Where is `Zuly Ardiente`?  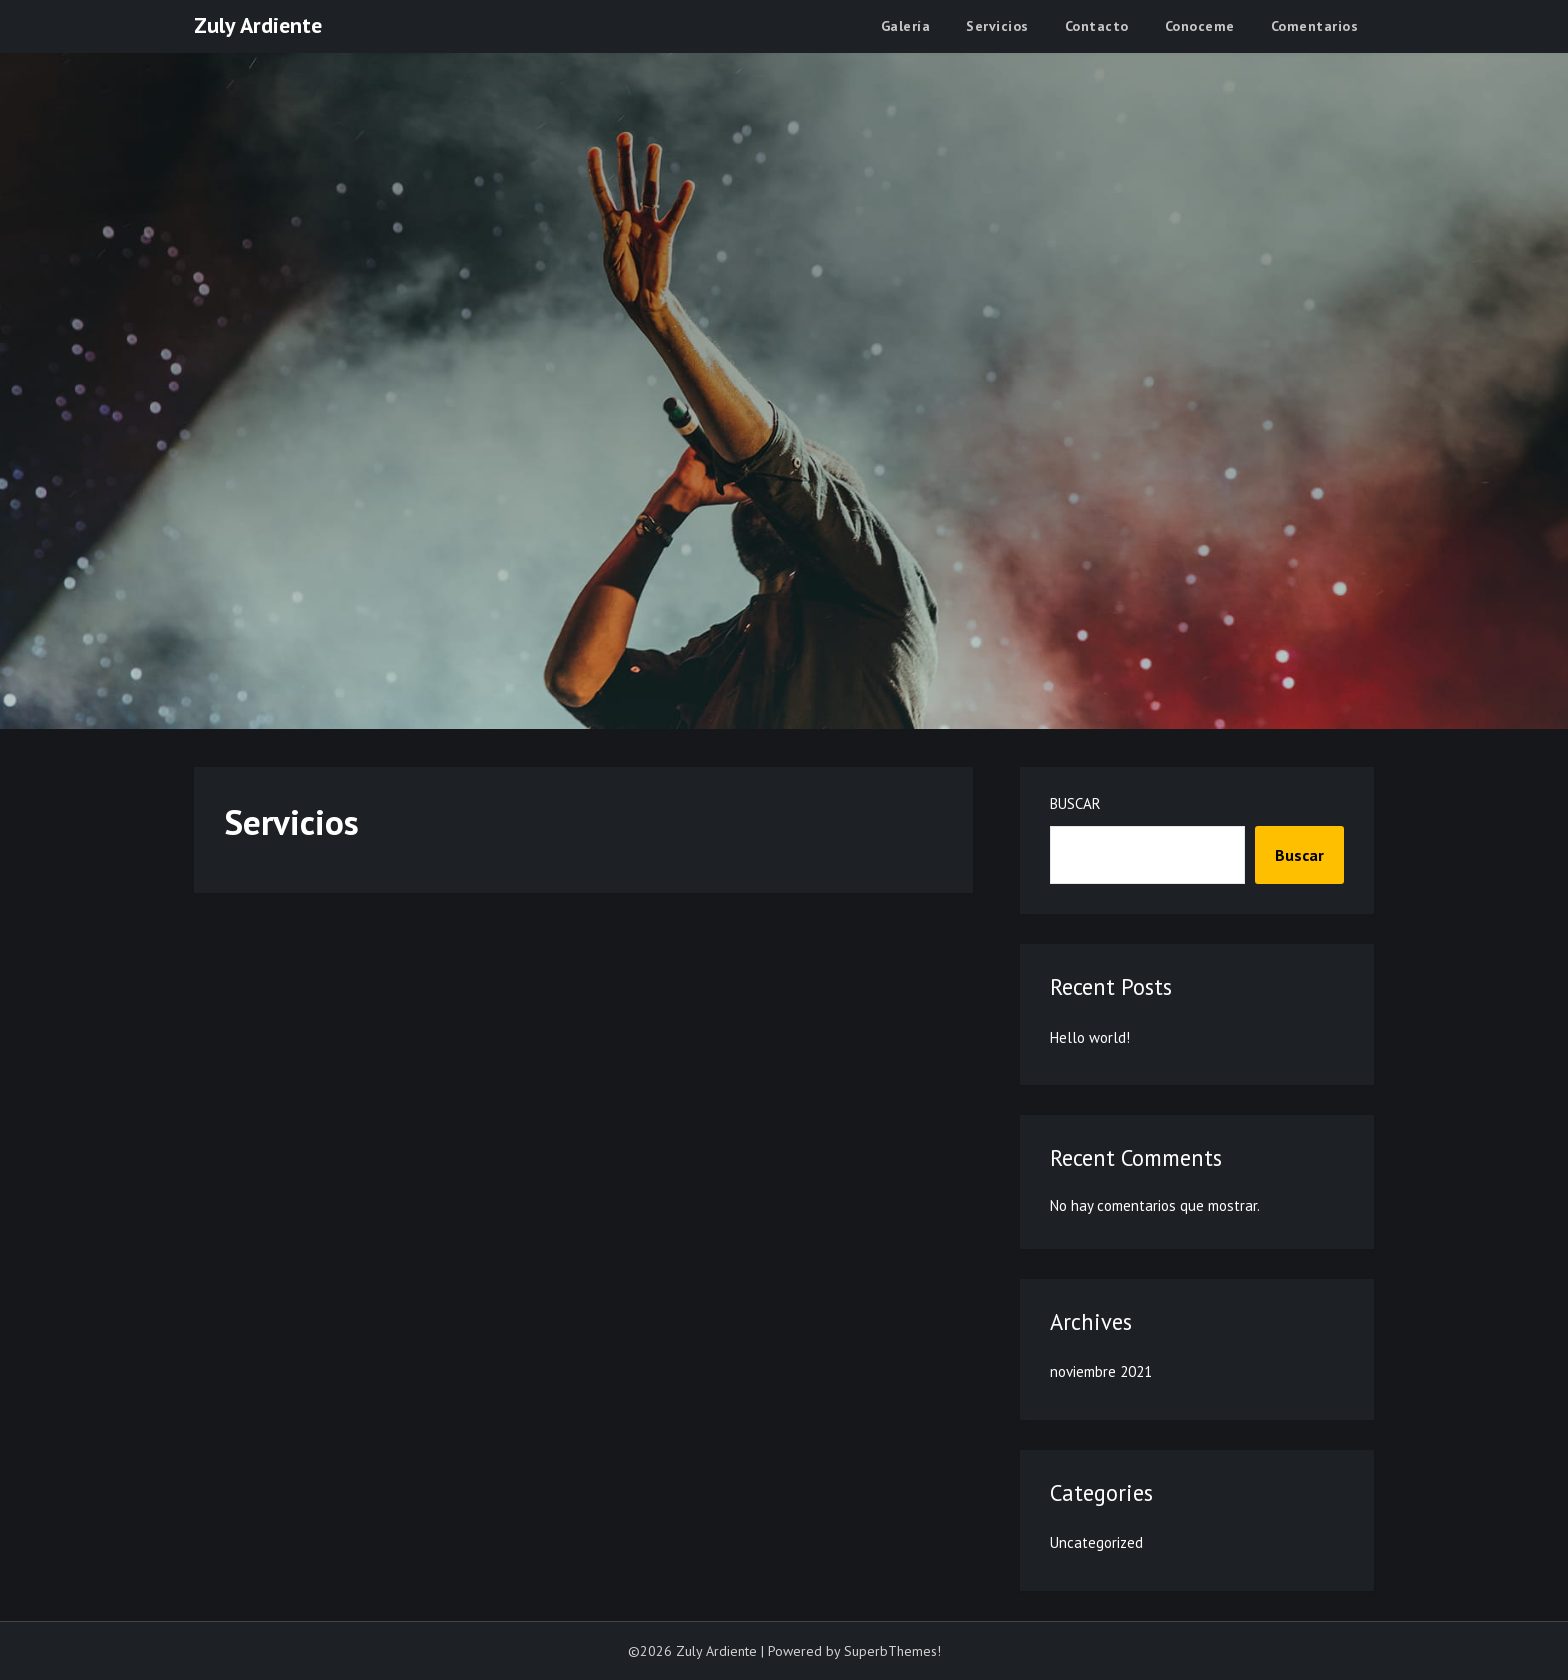
Zuly Ardiente is located at coordinates (258, 25).